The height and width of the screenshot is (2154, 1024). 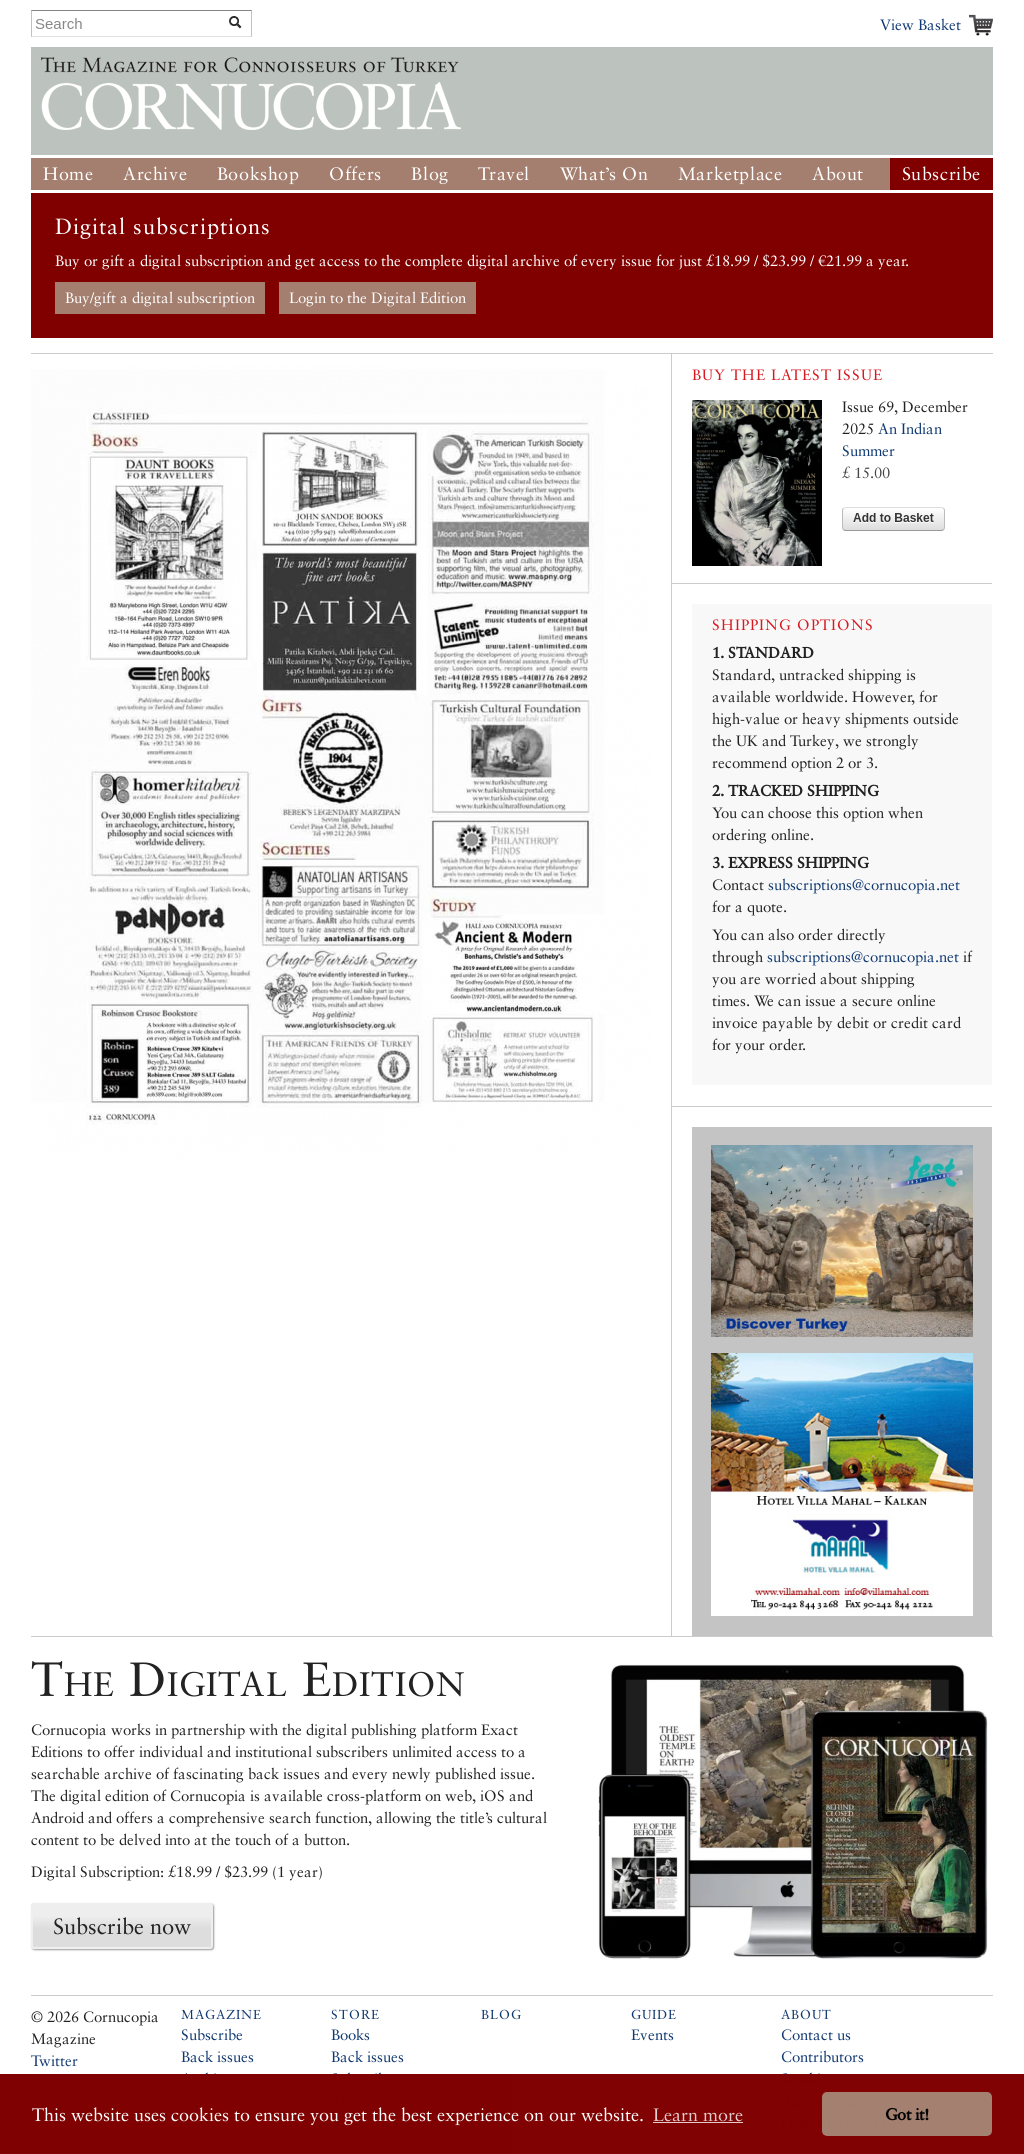 What do you see at coordinates (350, 2034) in the screenshot?
I see `Books` at bounding box center [350, 2034].